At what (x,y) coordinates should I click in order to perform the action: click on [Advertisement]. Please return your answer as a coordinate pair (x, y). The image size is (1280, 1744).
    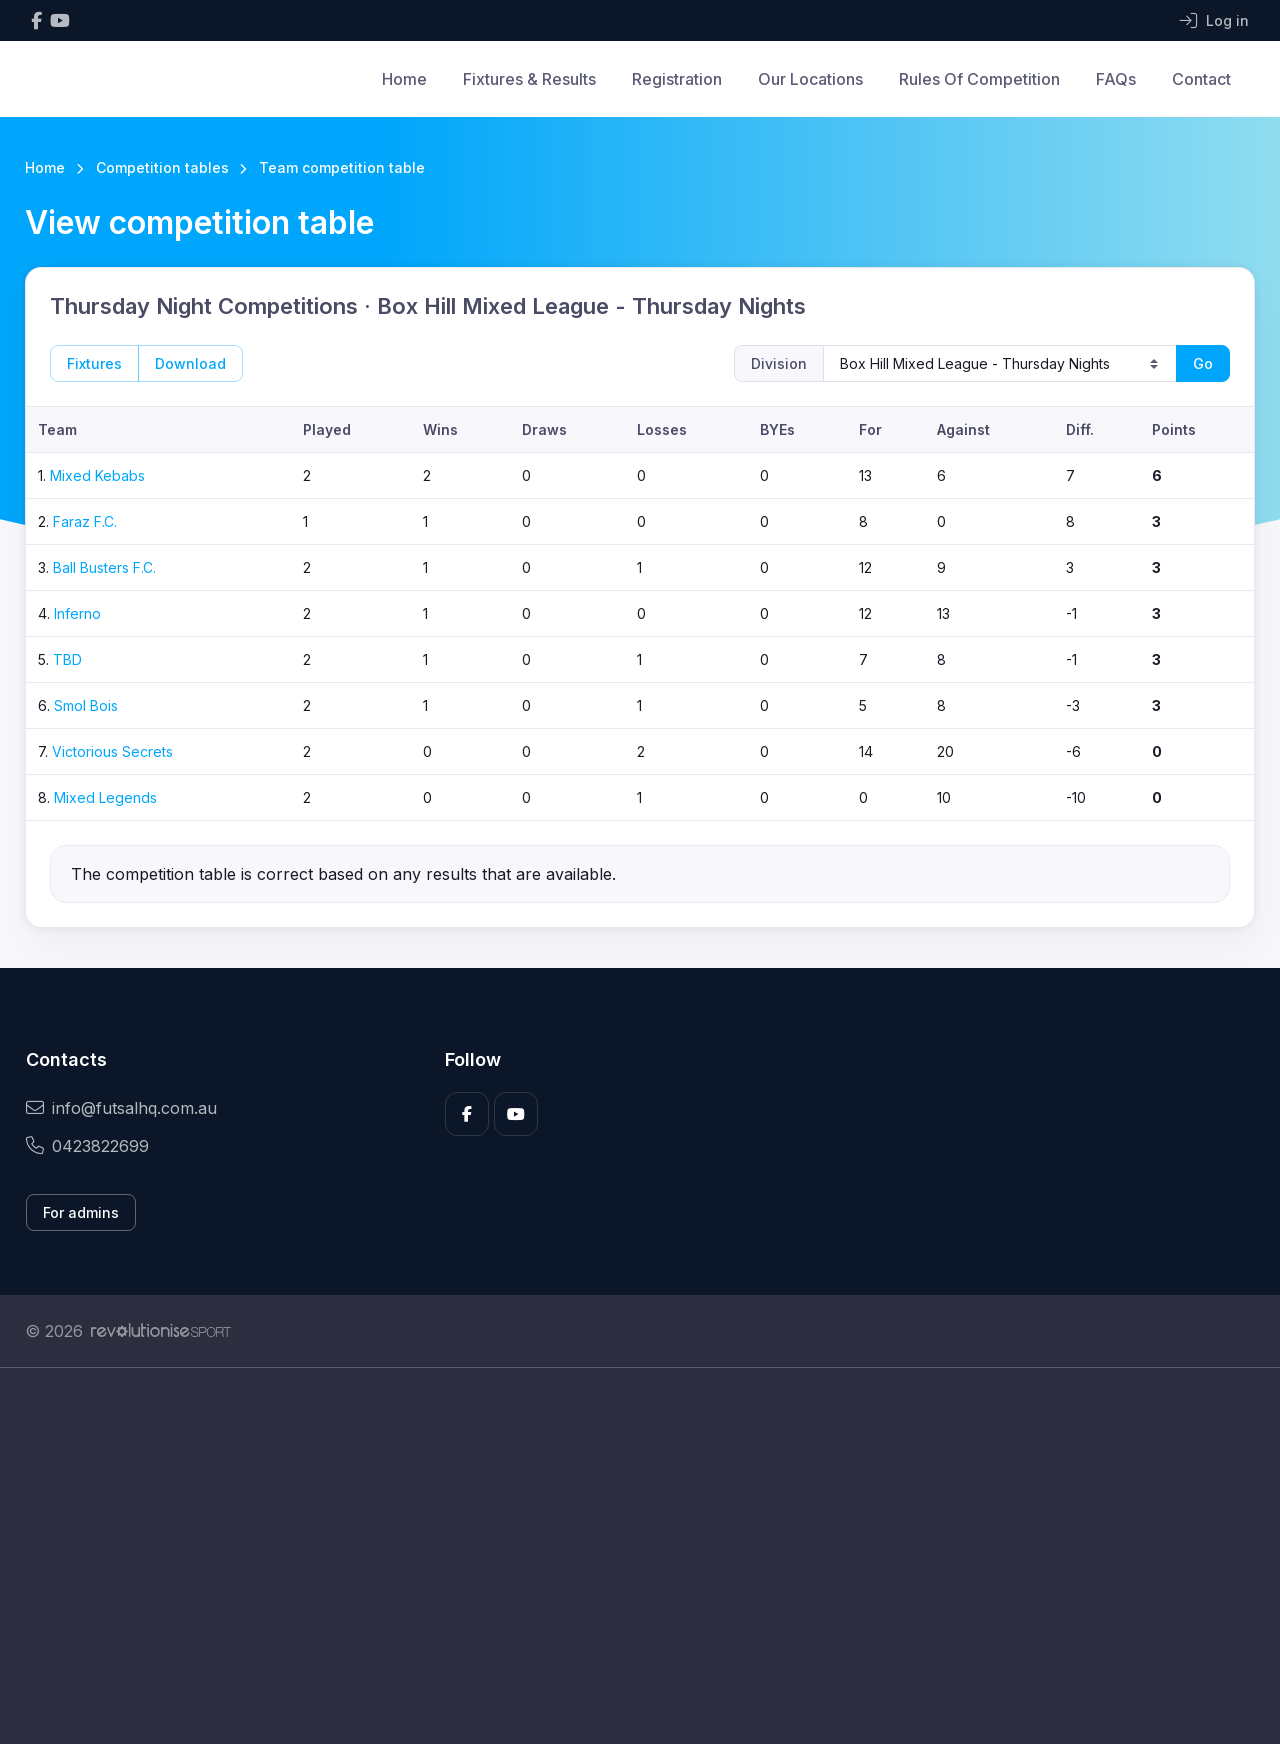
    Looking at the image, I should click on (625, 1556).